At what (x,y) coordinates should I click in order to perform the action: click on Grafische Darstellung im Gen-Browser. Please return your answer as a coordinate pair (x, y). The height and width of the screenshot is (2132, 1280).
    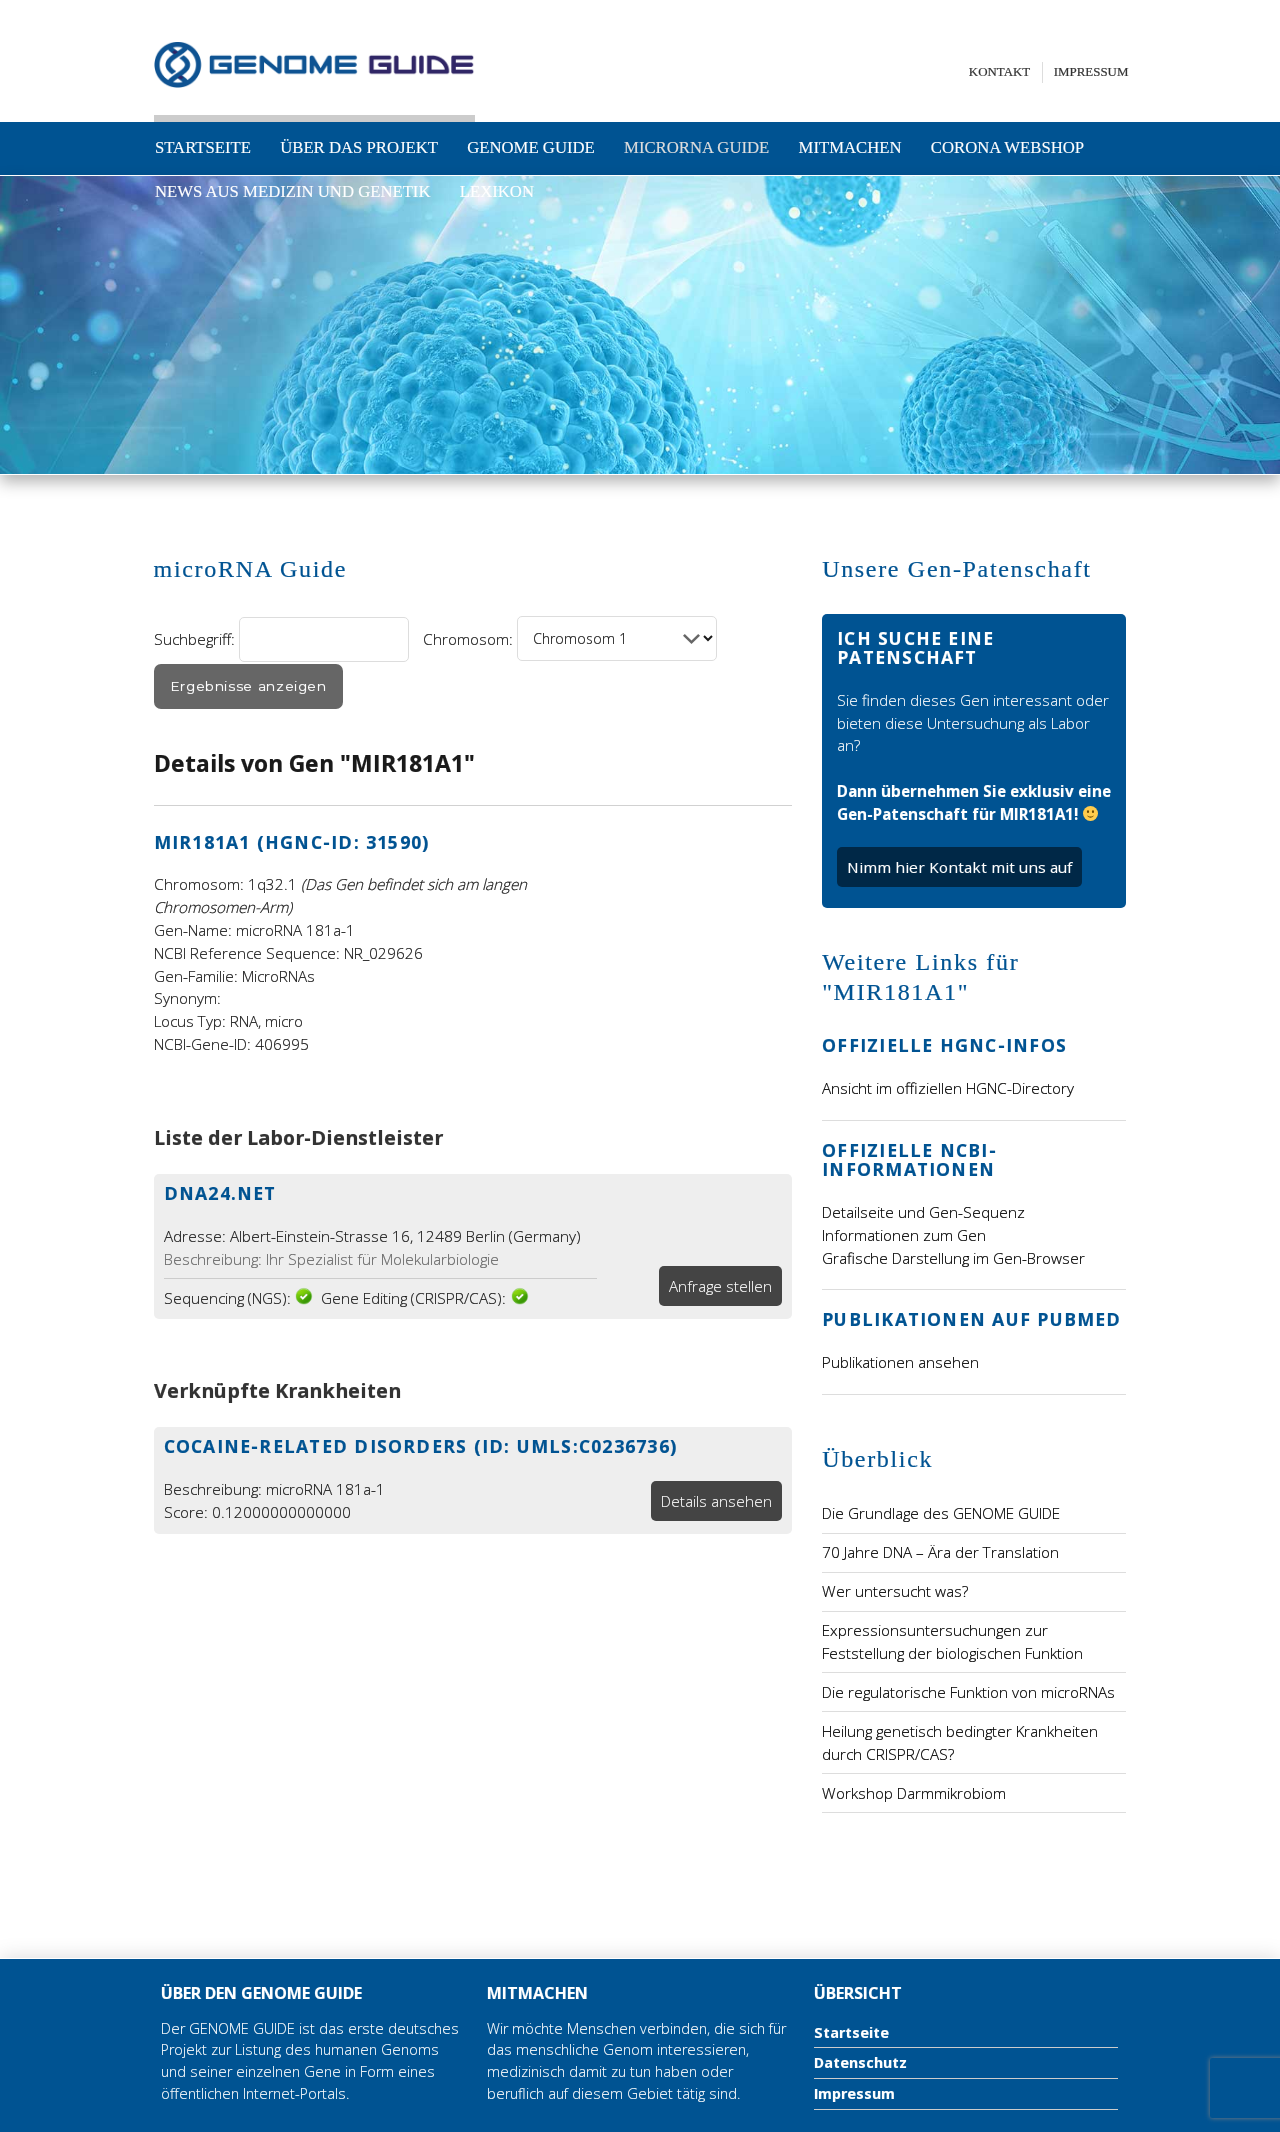
    Looking at the image, I should click on (953, 1258).